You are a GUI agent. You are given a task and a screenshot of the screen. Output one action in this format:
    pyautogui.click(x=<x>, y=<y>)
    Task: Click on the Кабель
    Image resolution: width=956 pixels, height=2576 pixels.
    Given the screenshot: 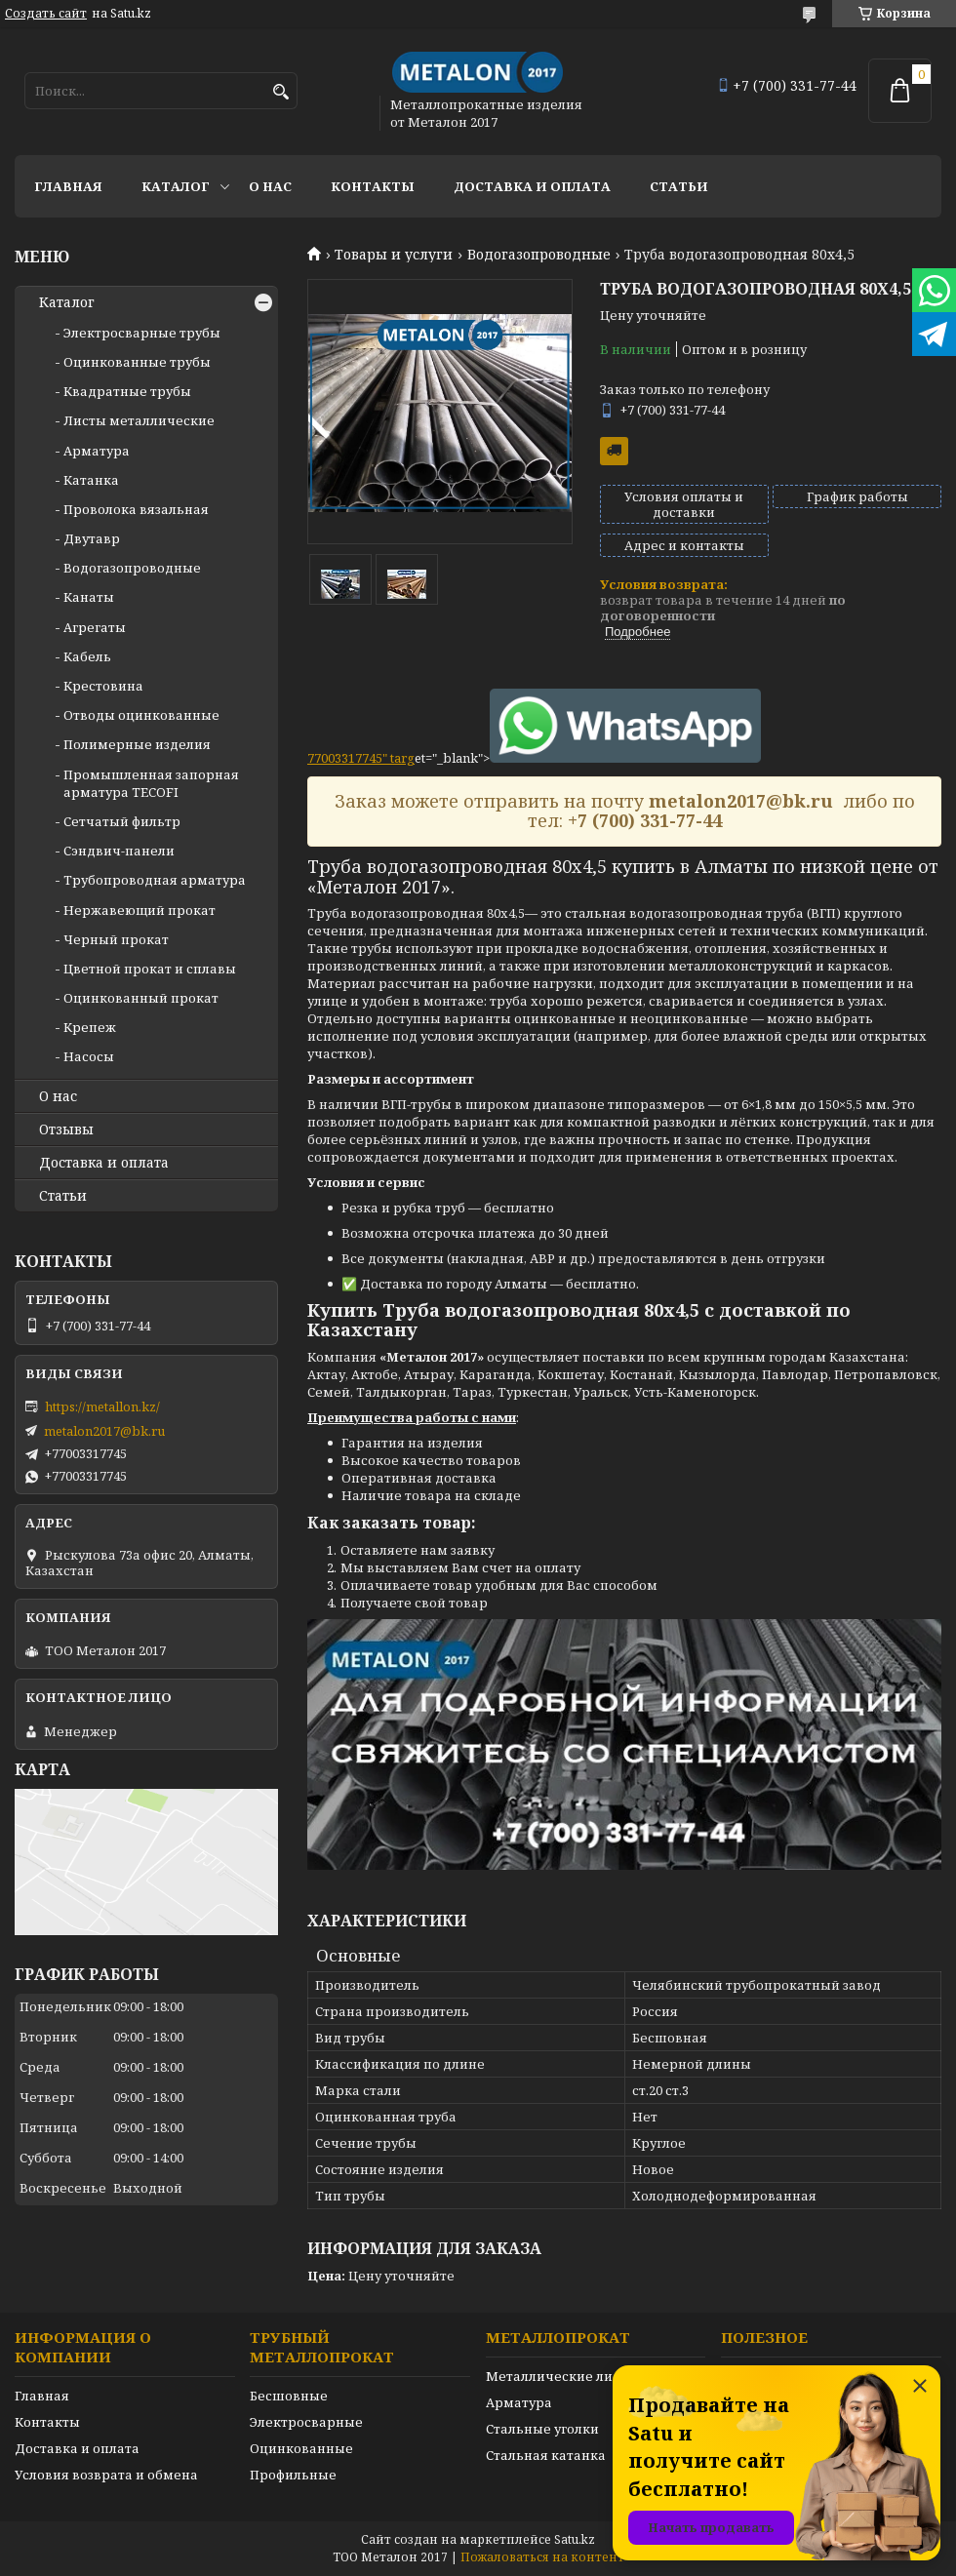 What is the action you would take?
    pyautogui.click(x=87, y=656)
    